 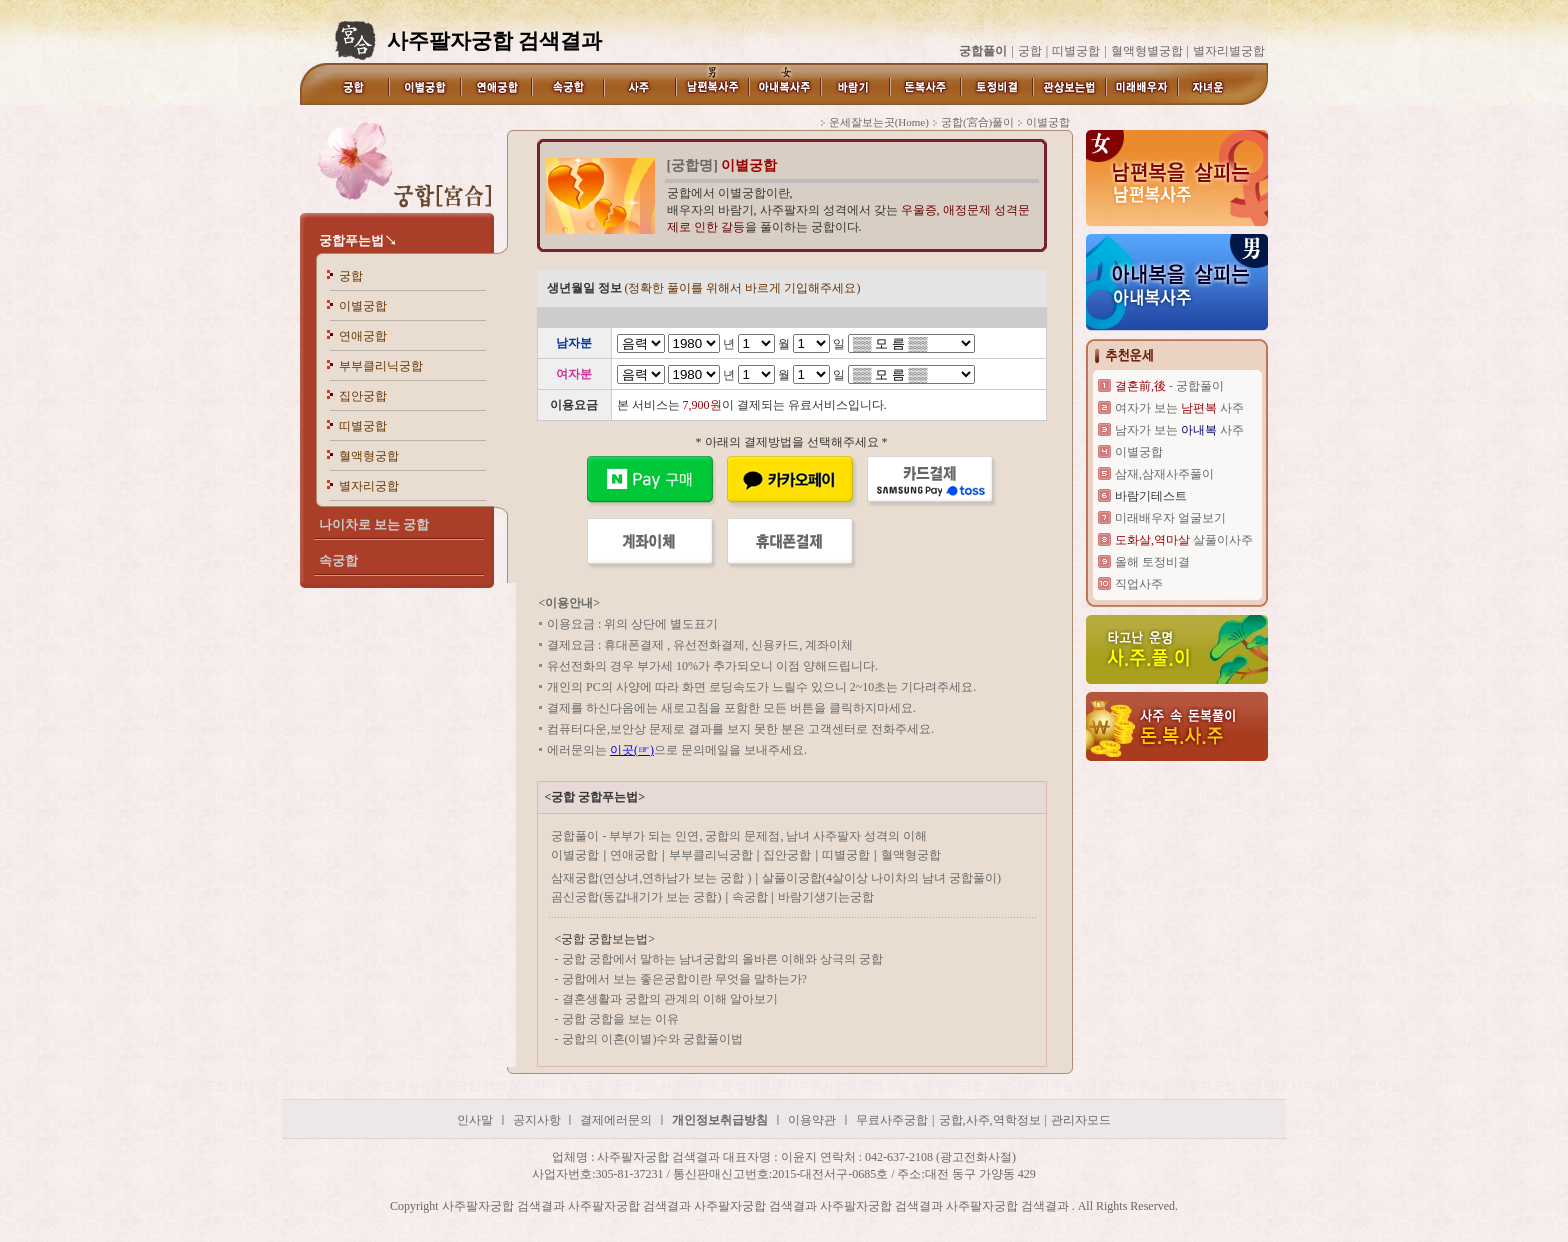 What do you see at coordinates (616, 1120) in the screenshot?
I see `결제에러문의` at bounding box center [616, 1120].